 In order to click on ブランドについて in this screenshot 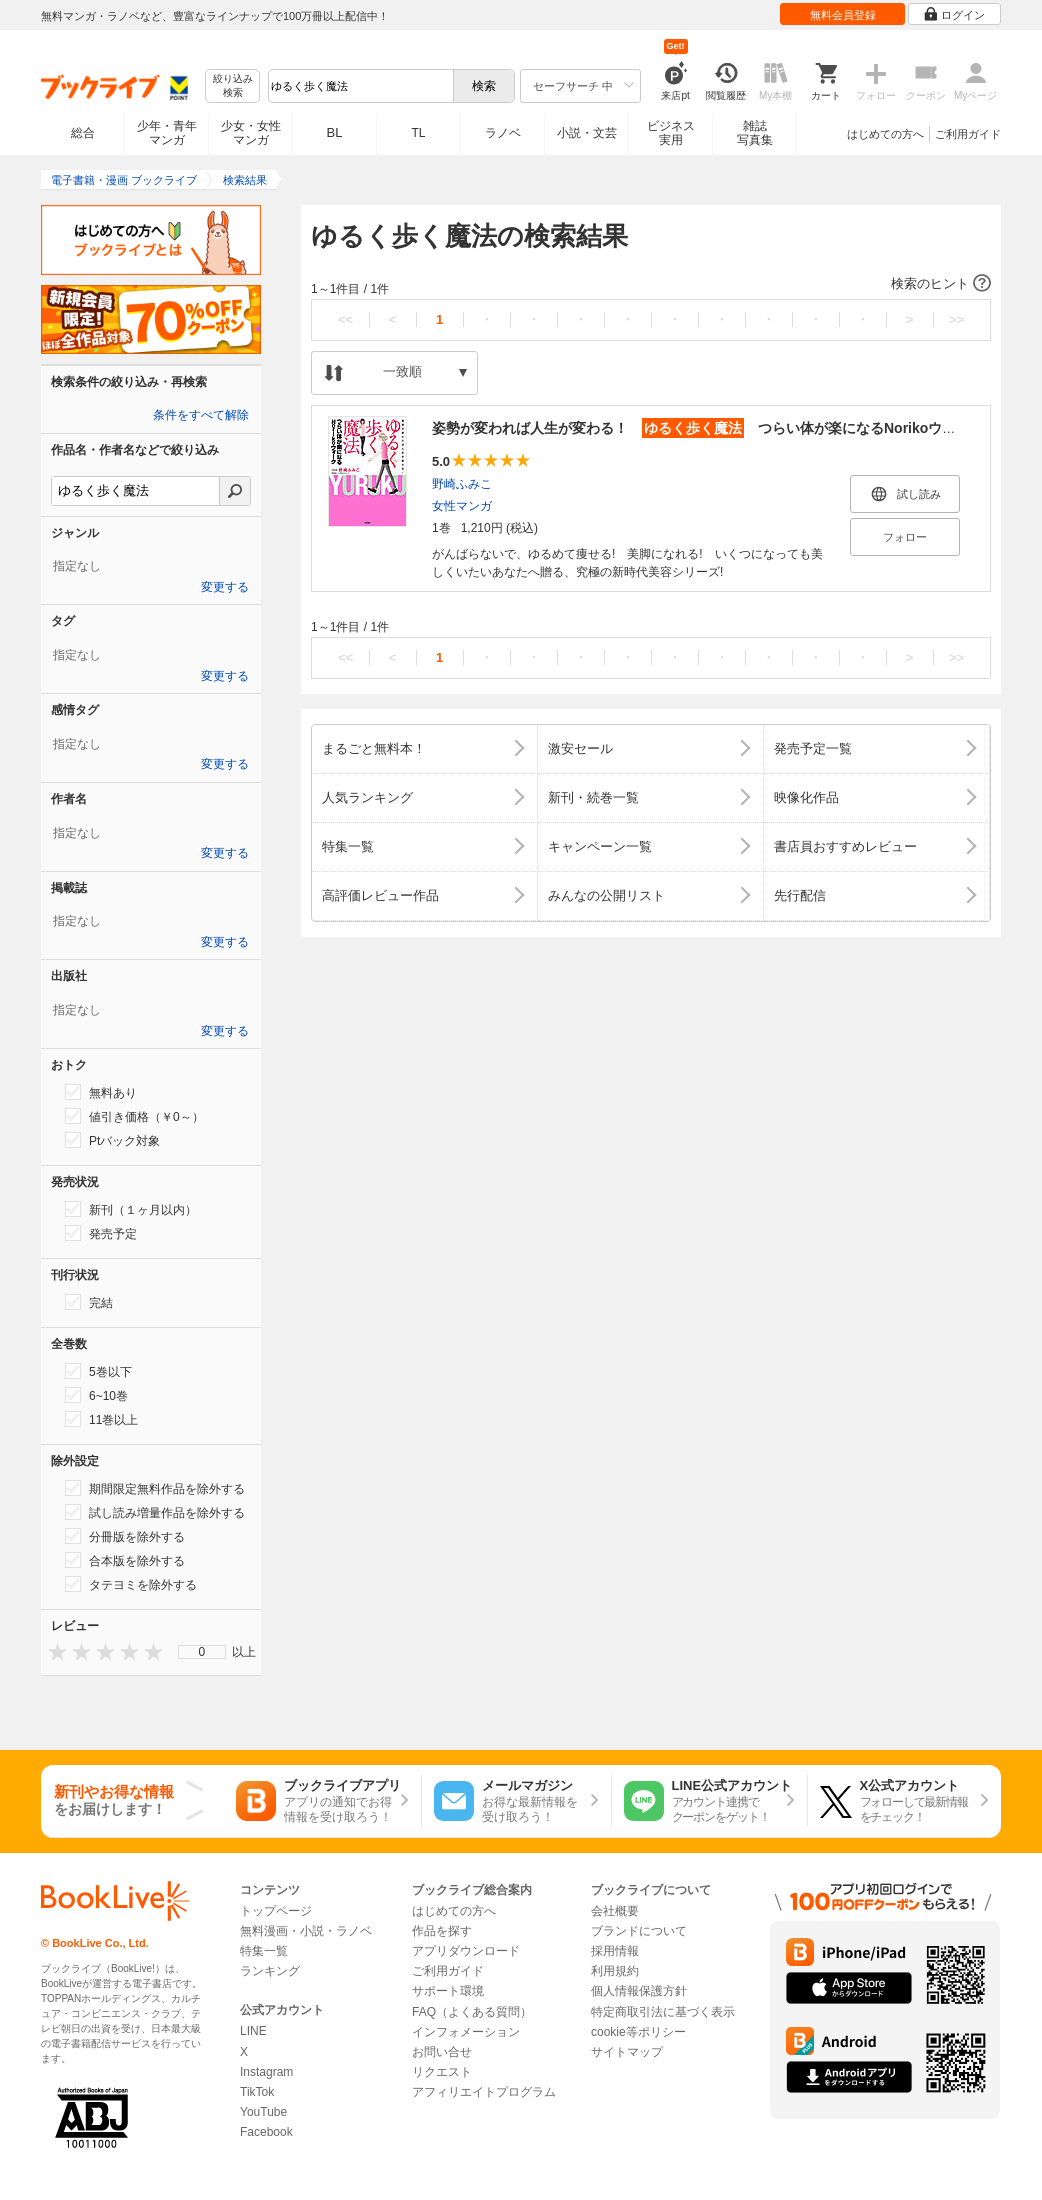, I will do `click(639, 1931)`.